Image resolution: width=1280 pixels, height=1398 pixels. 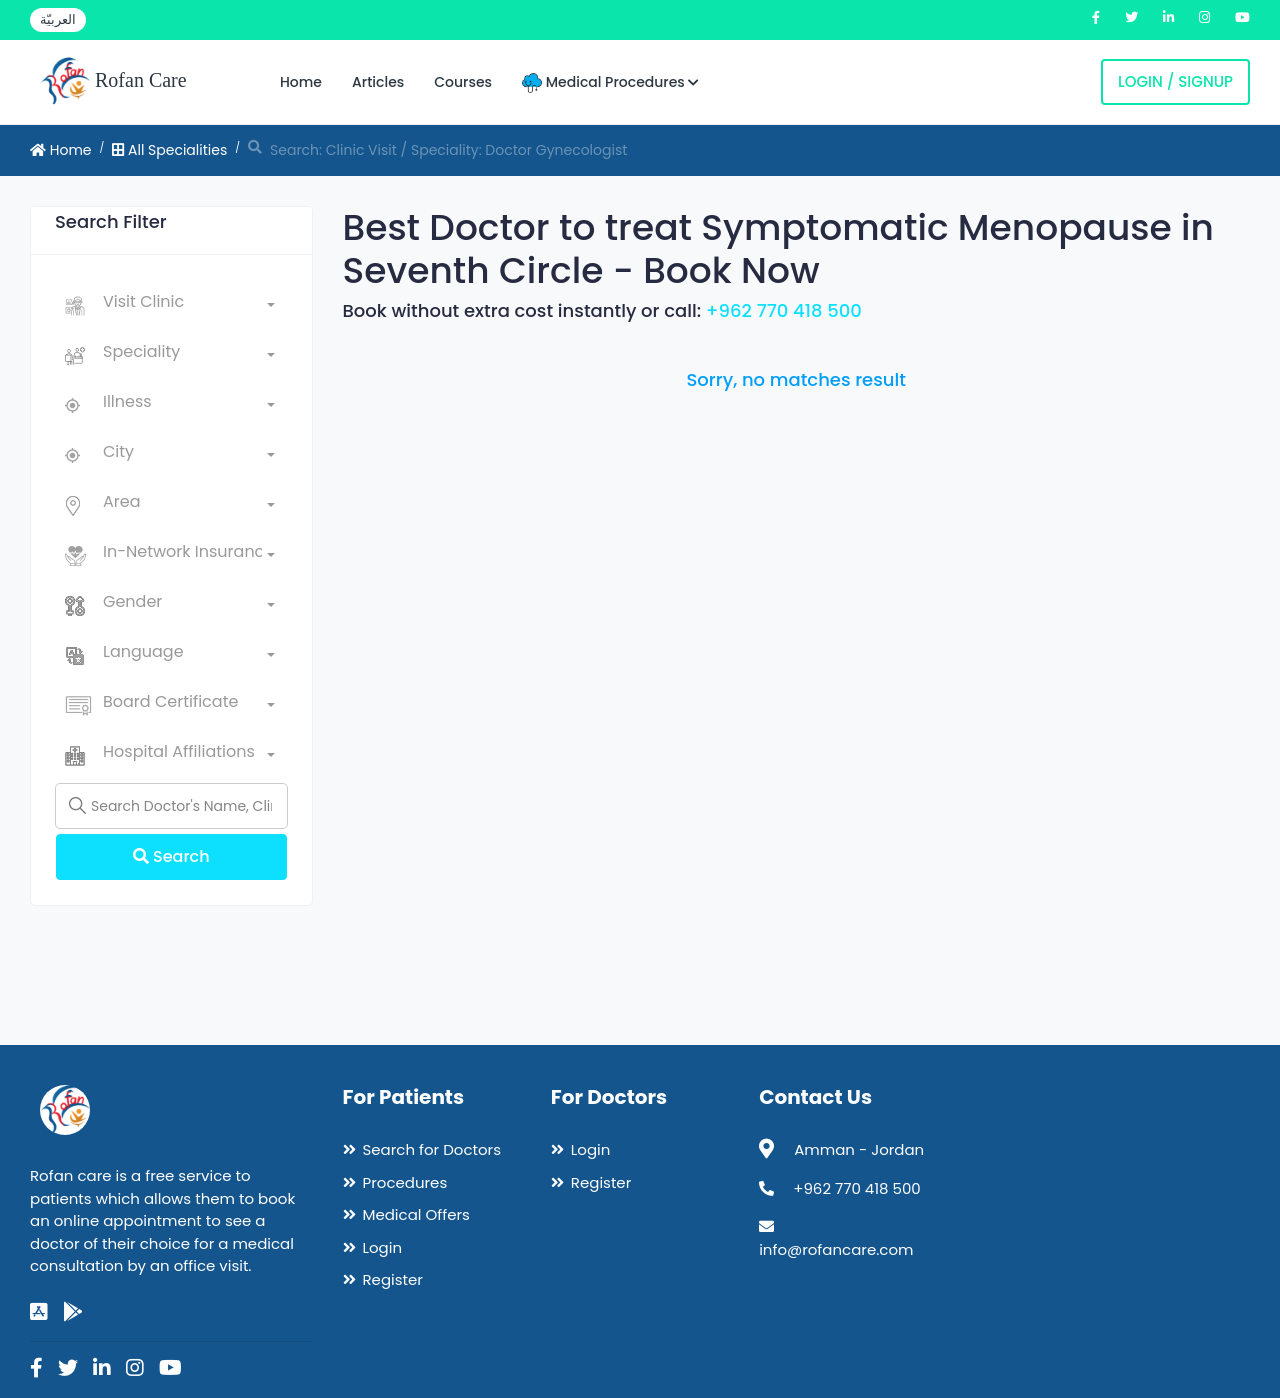 What do you see at coordinates (73, 1312) in the screenshot?
I see `[google-play]` at bounding box center [73, 1312].